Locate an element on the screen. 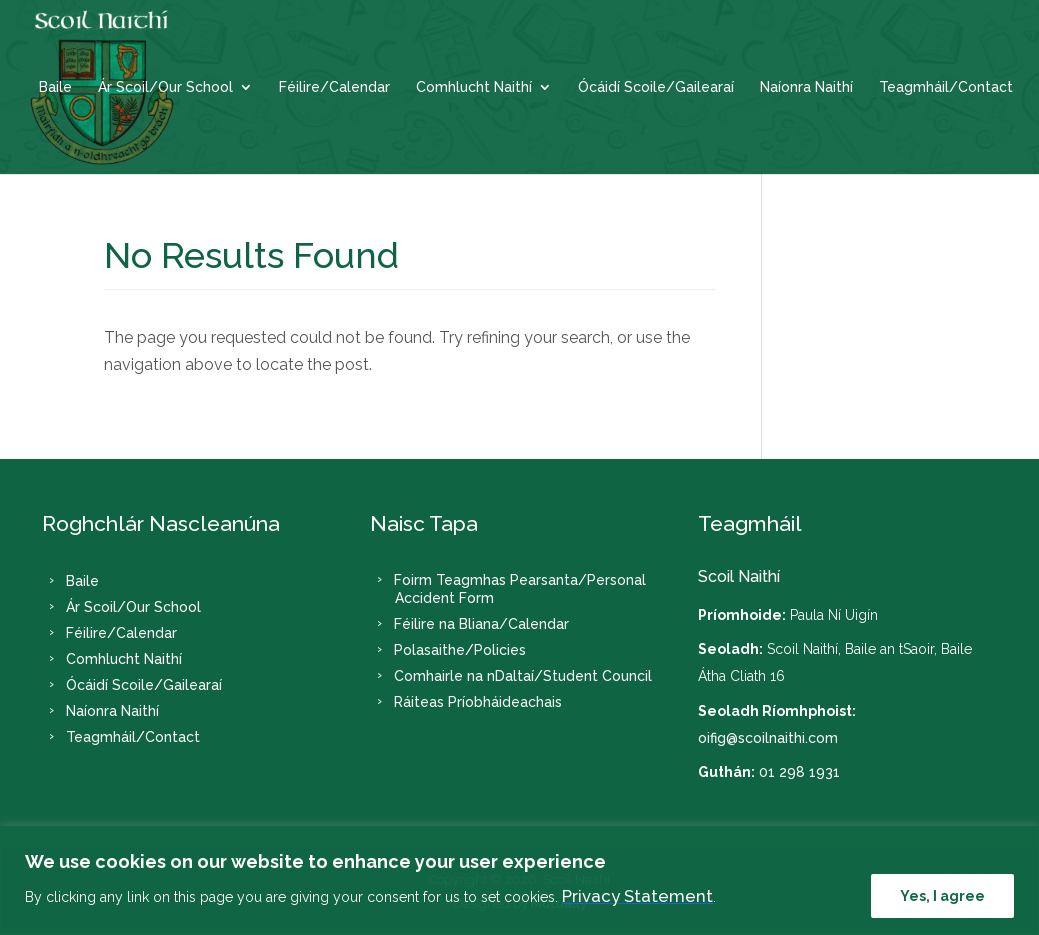  Naíonra Naithí is located at coordinates (806, 87).